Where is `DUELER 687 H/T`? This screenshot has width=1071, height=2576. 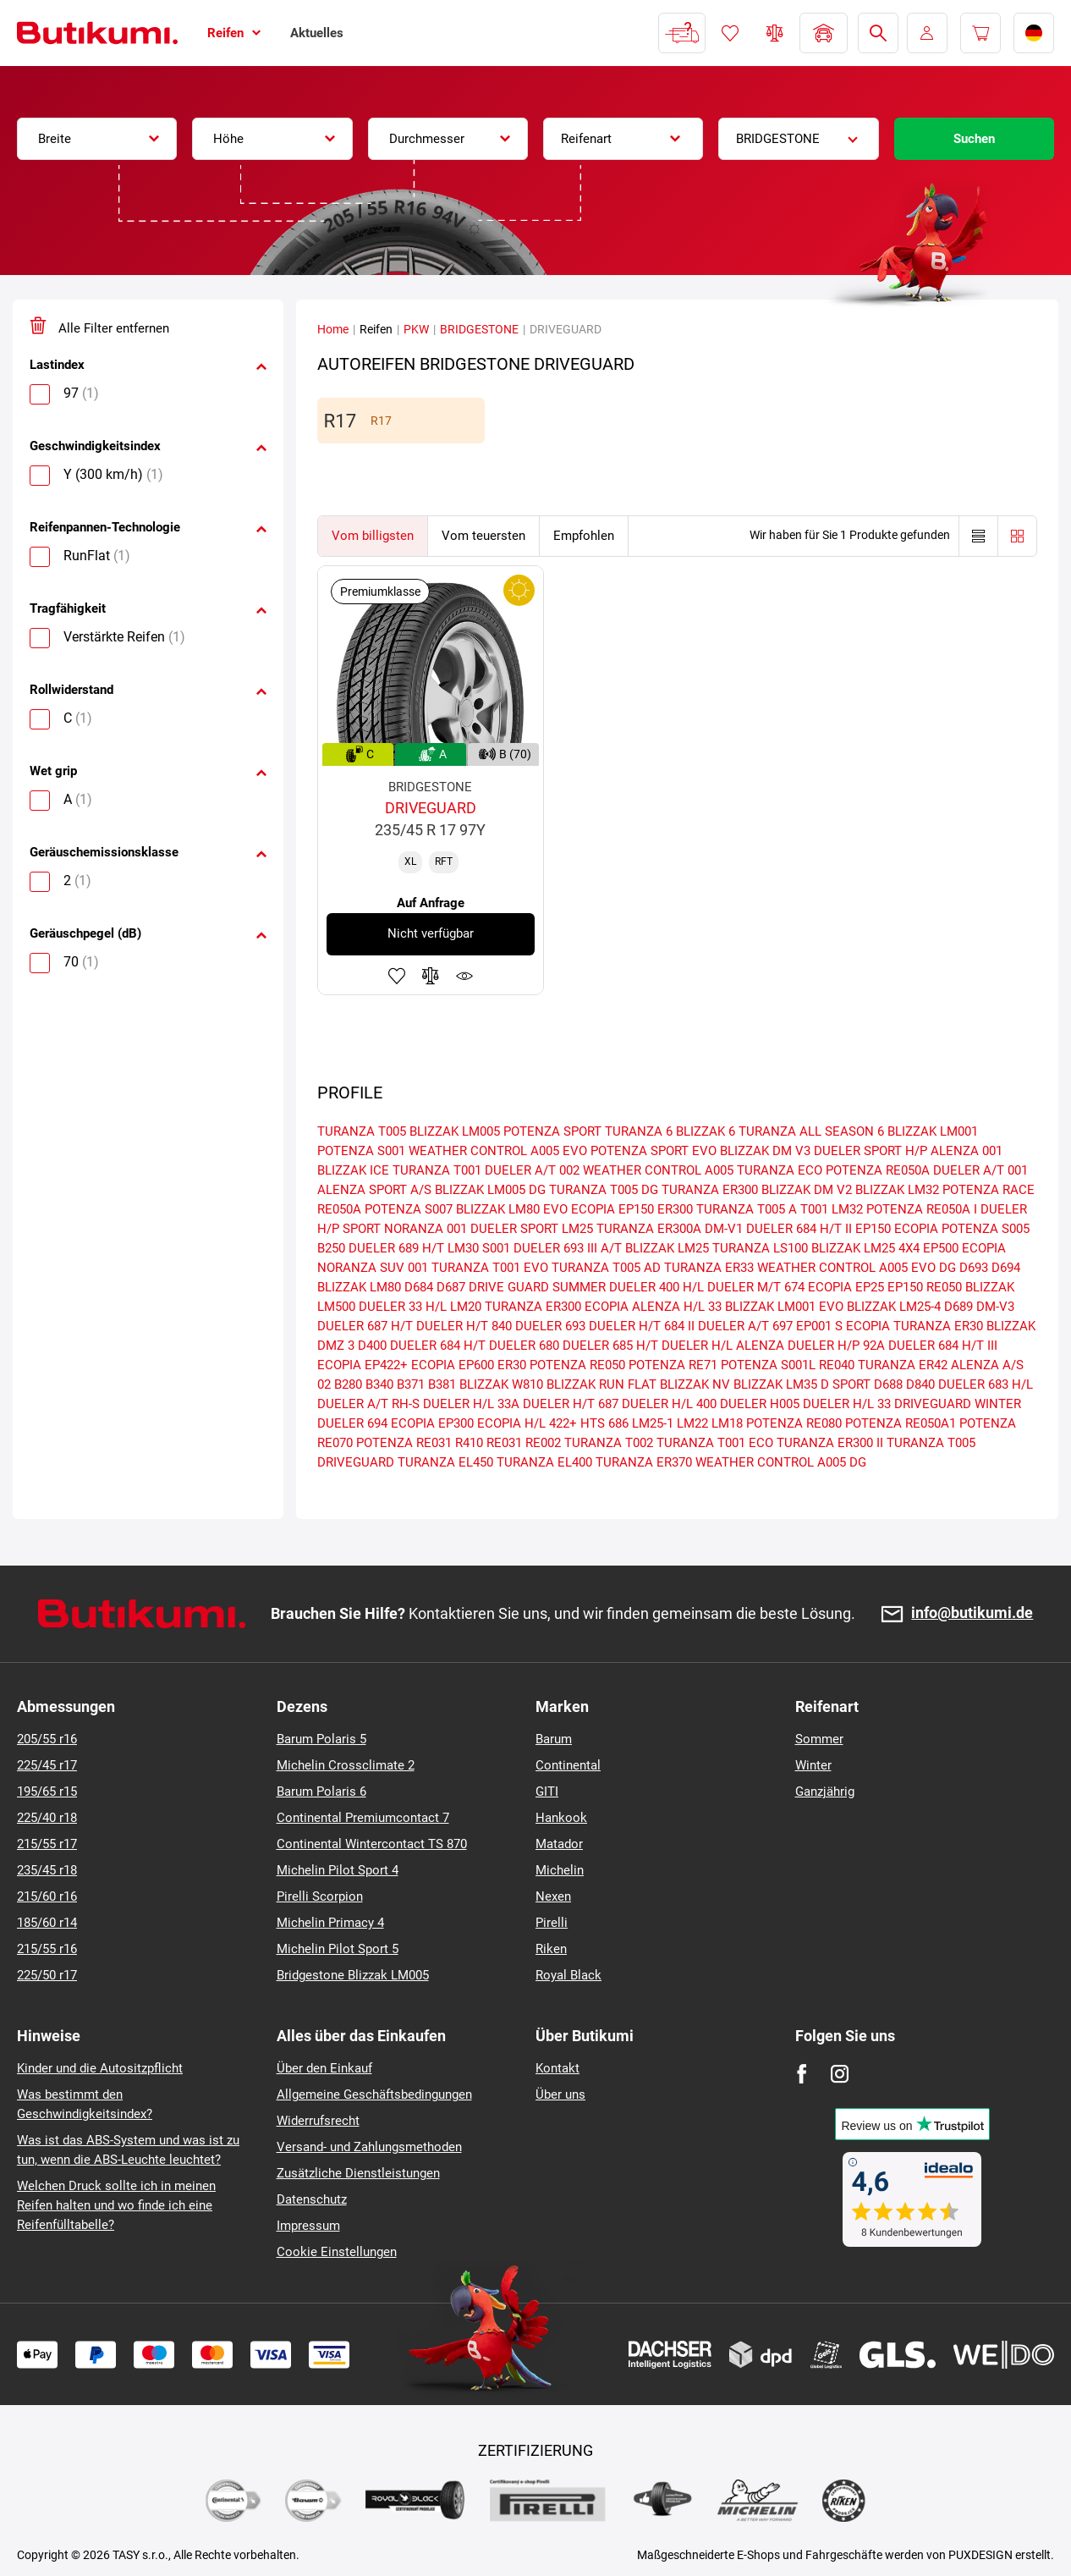 DUELER 687 H/T is located at coordinates (365, 1326).